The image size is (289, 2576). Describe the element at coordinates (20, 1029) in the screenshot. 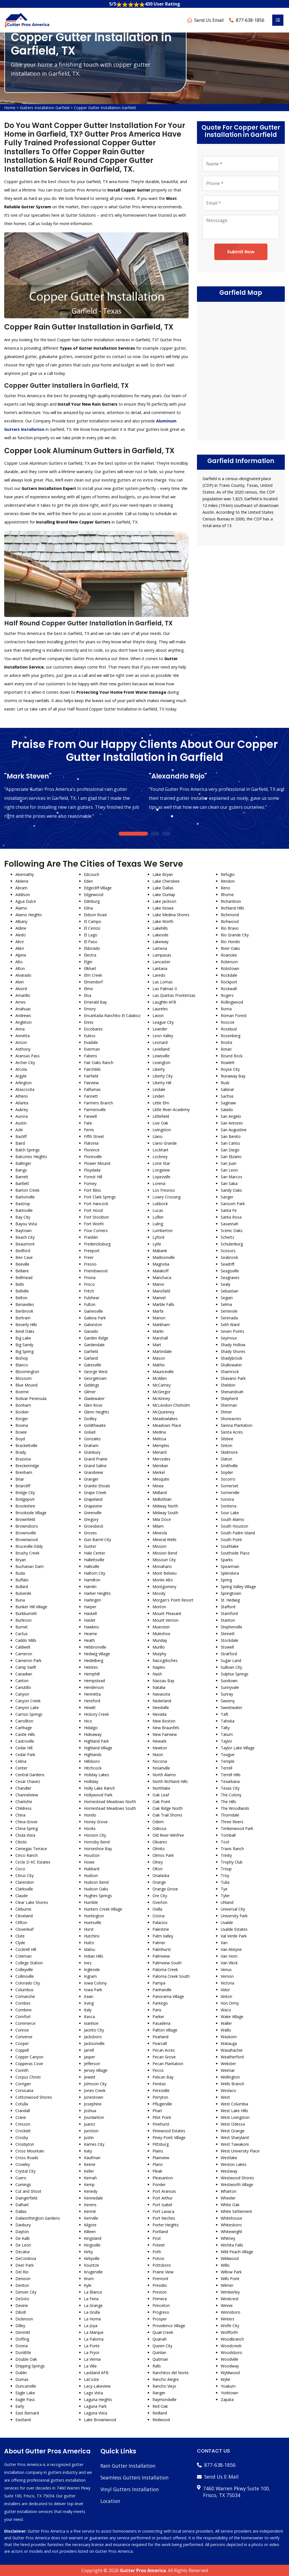

I see `Anna` at that location.